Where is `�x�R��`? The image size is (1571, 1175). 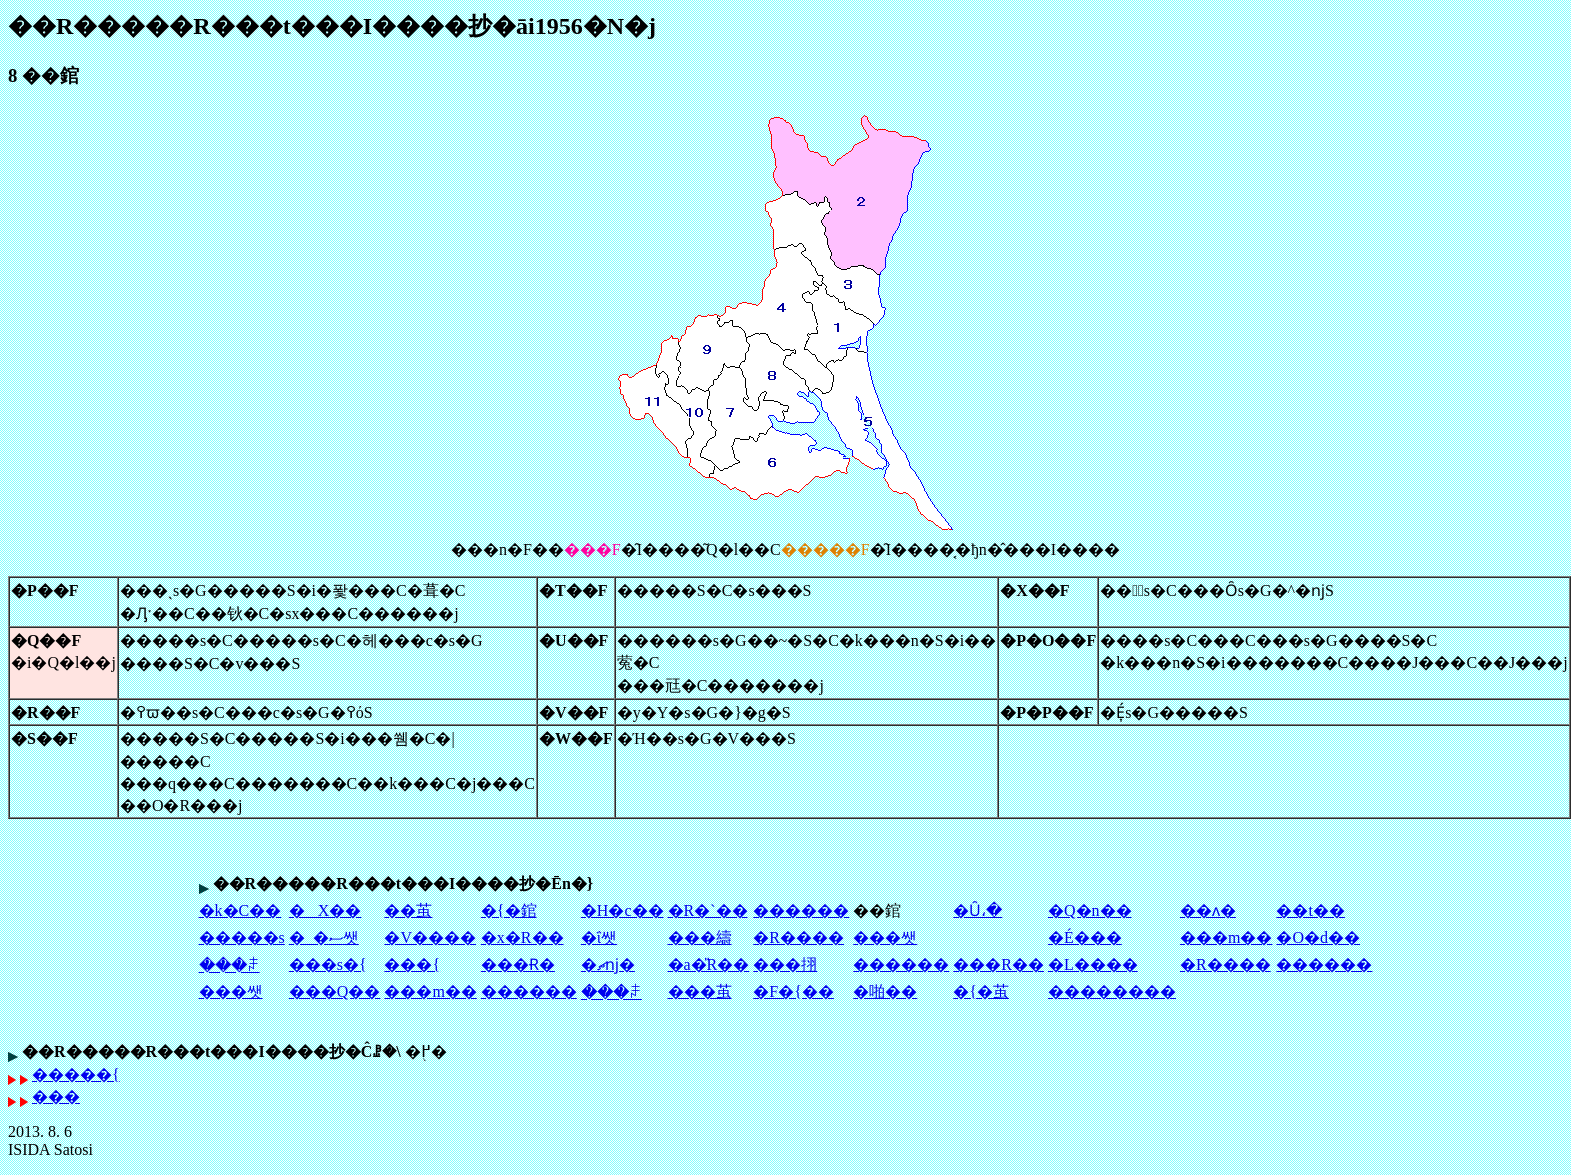
�x�R�� is located at coordinates (522, 937).